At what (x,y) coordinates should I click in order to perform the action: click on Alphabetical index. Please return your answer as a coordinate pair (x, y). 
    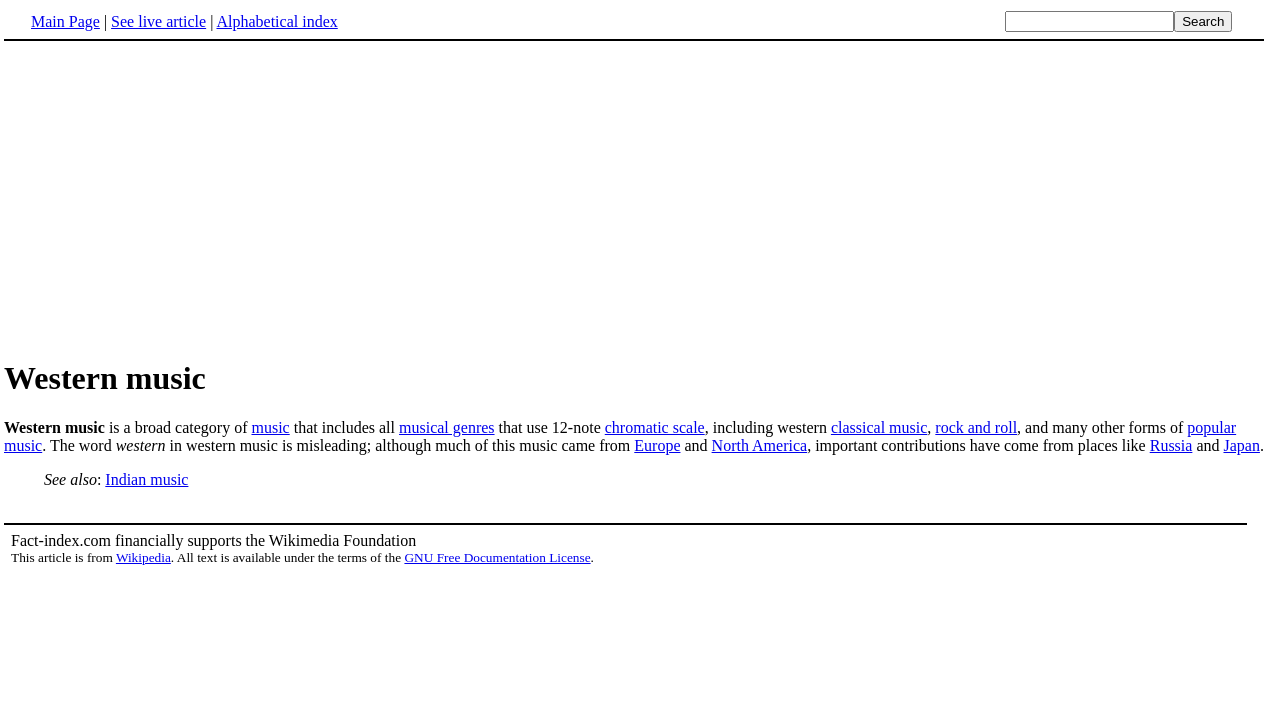
    Looking at the image, I should click on (276, 21).